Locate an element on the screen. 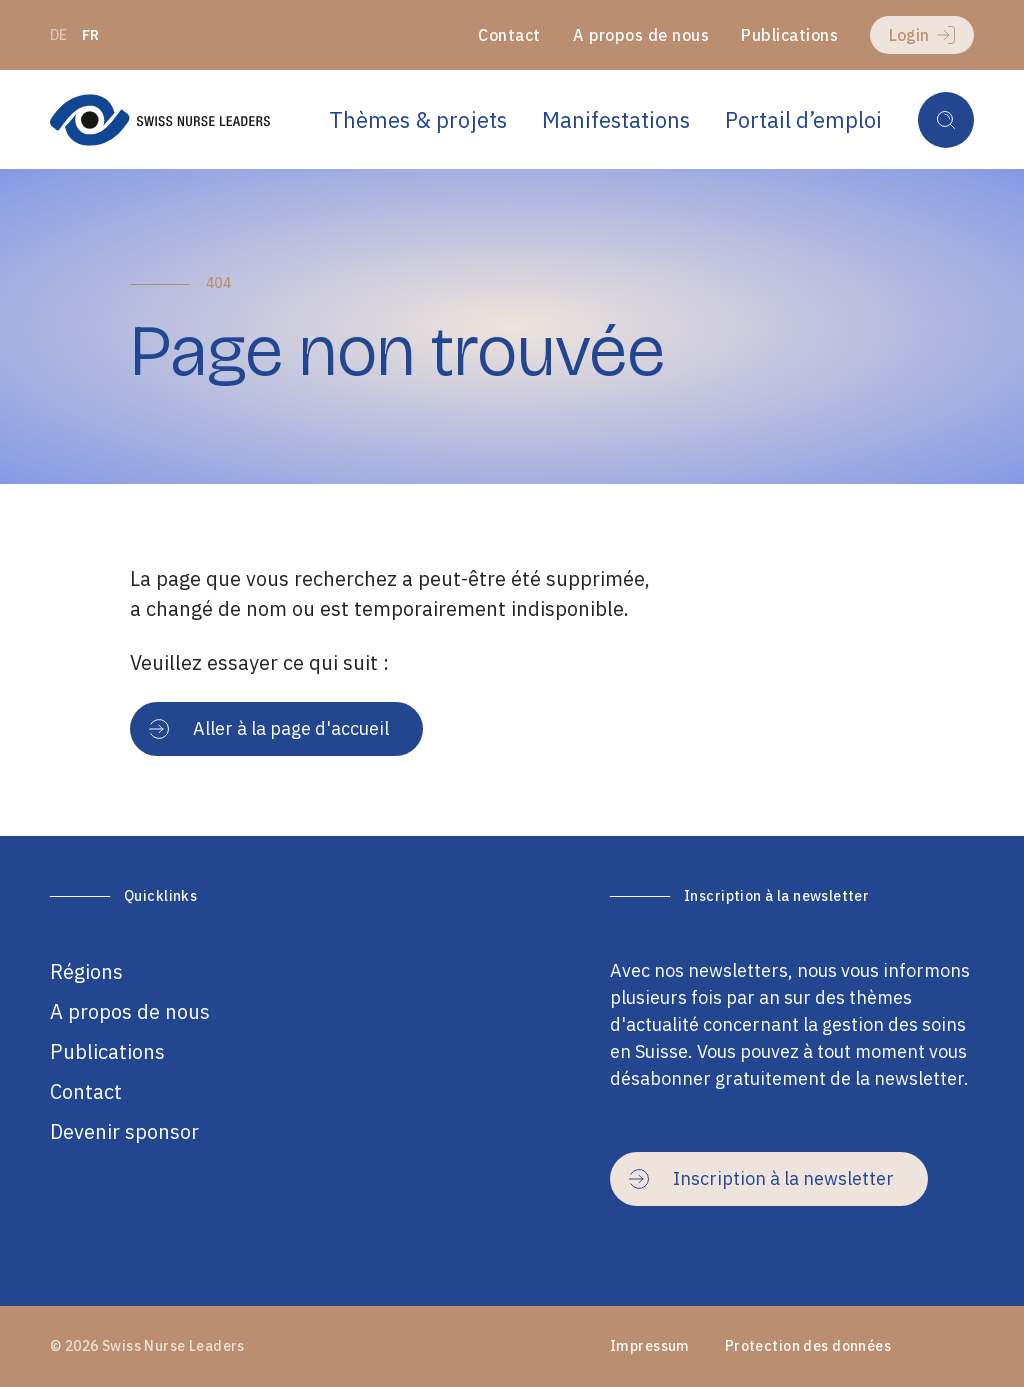 The width and height of the screenshot is (1024, 1387). A propos de nous is located at coordinates (641, 35).